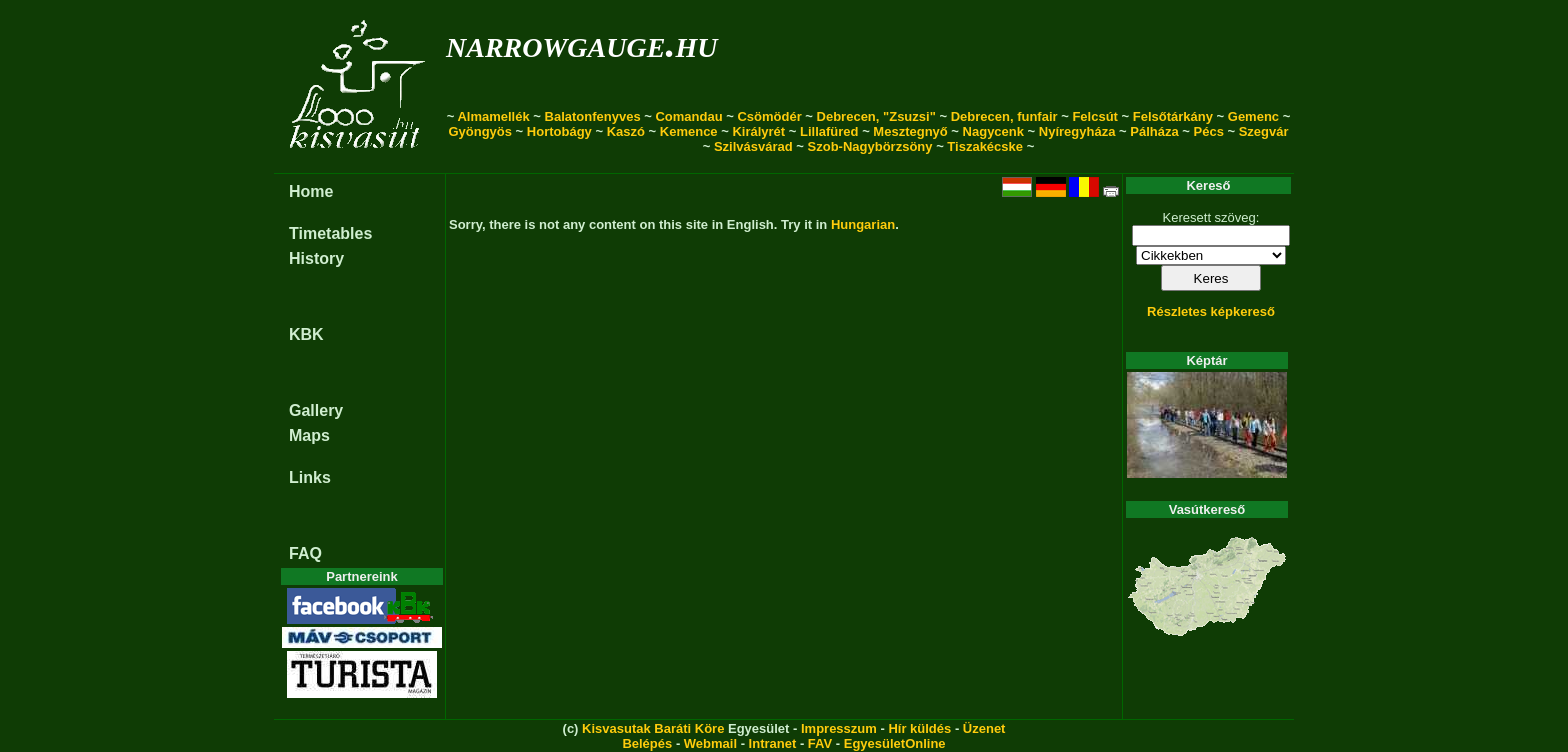 This screenshot has width=1568, height=752. What do you see at coordinates (876, 116) in the screenshot?
I see `Debrecen, "Zsuzsi"` at bounding box center [876, 116].